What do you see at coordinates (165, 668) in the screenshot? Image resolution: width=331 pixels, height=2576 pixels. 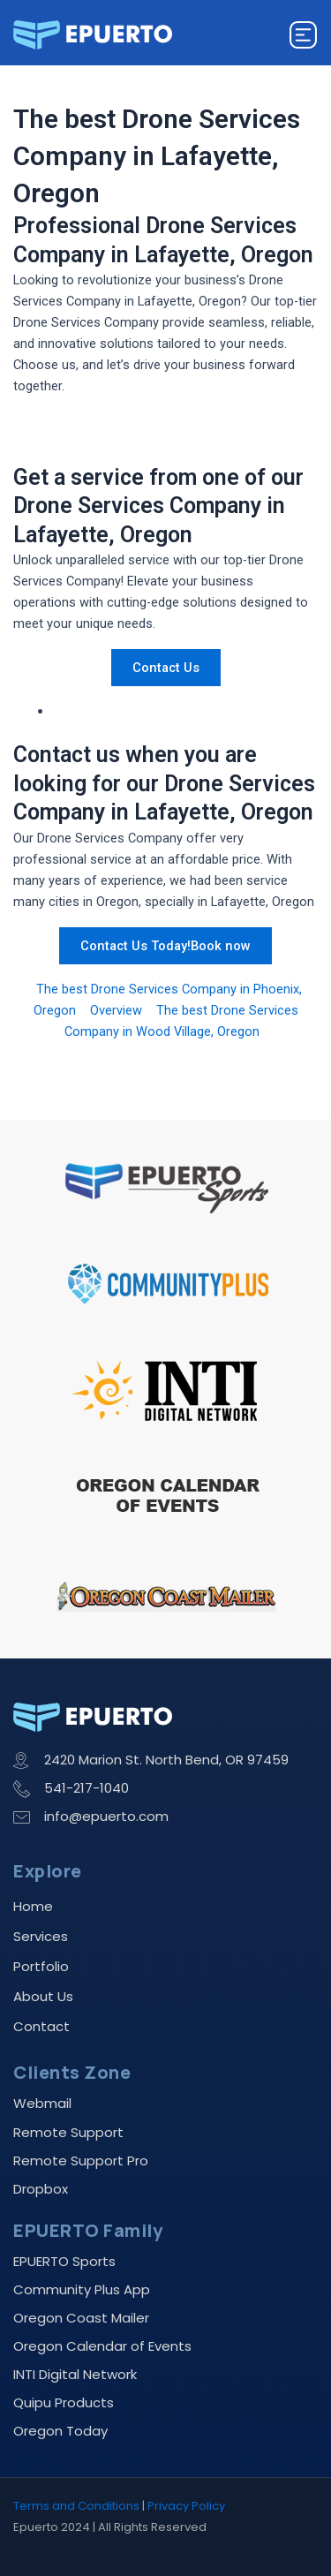 I see `Contact Us` at bounding box center [165, 668].